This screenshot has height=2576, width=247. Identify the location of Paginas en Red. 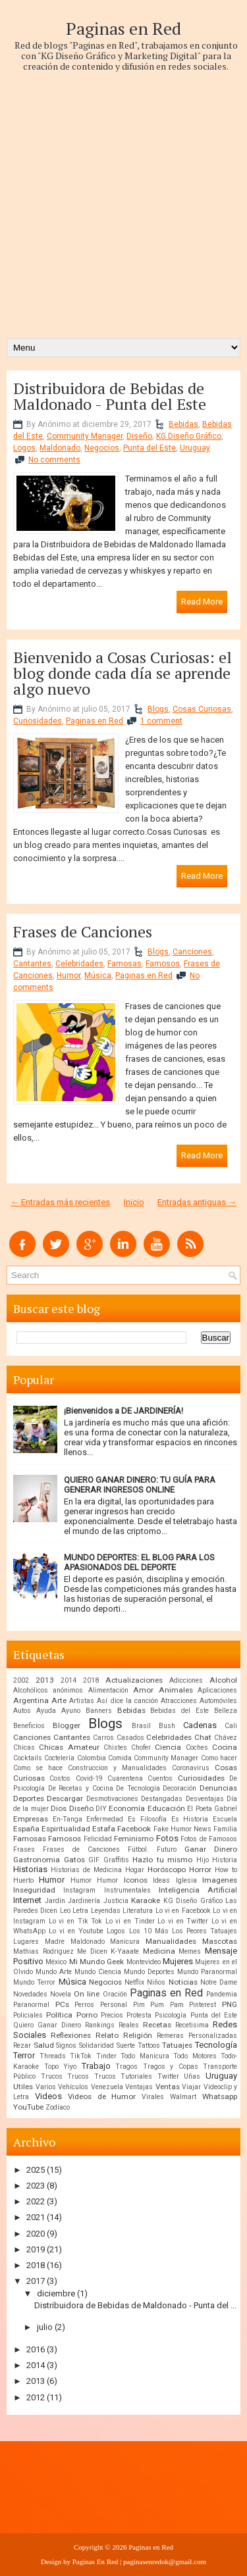
(123, 28).